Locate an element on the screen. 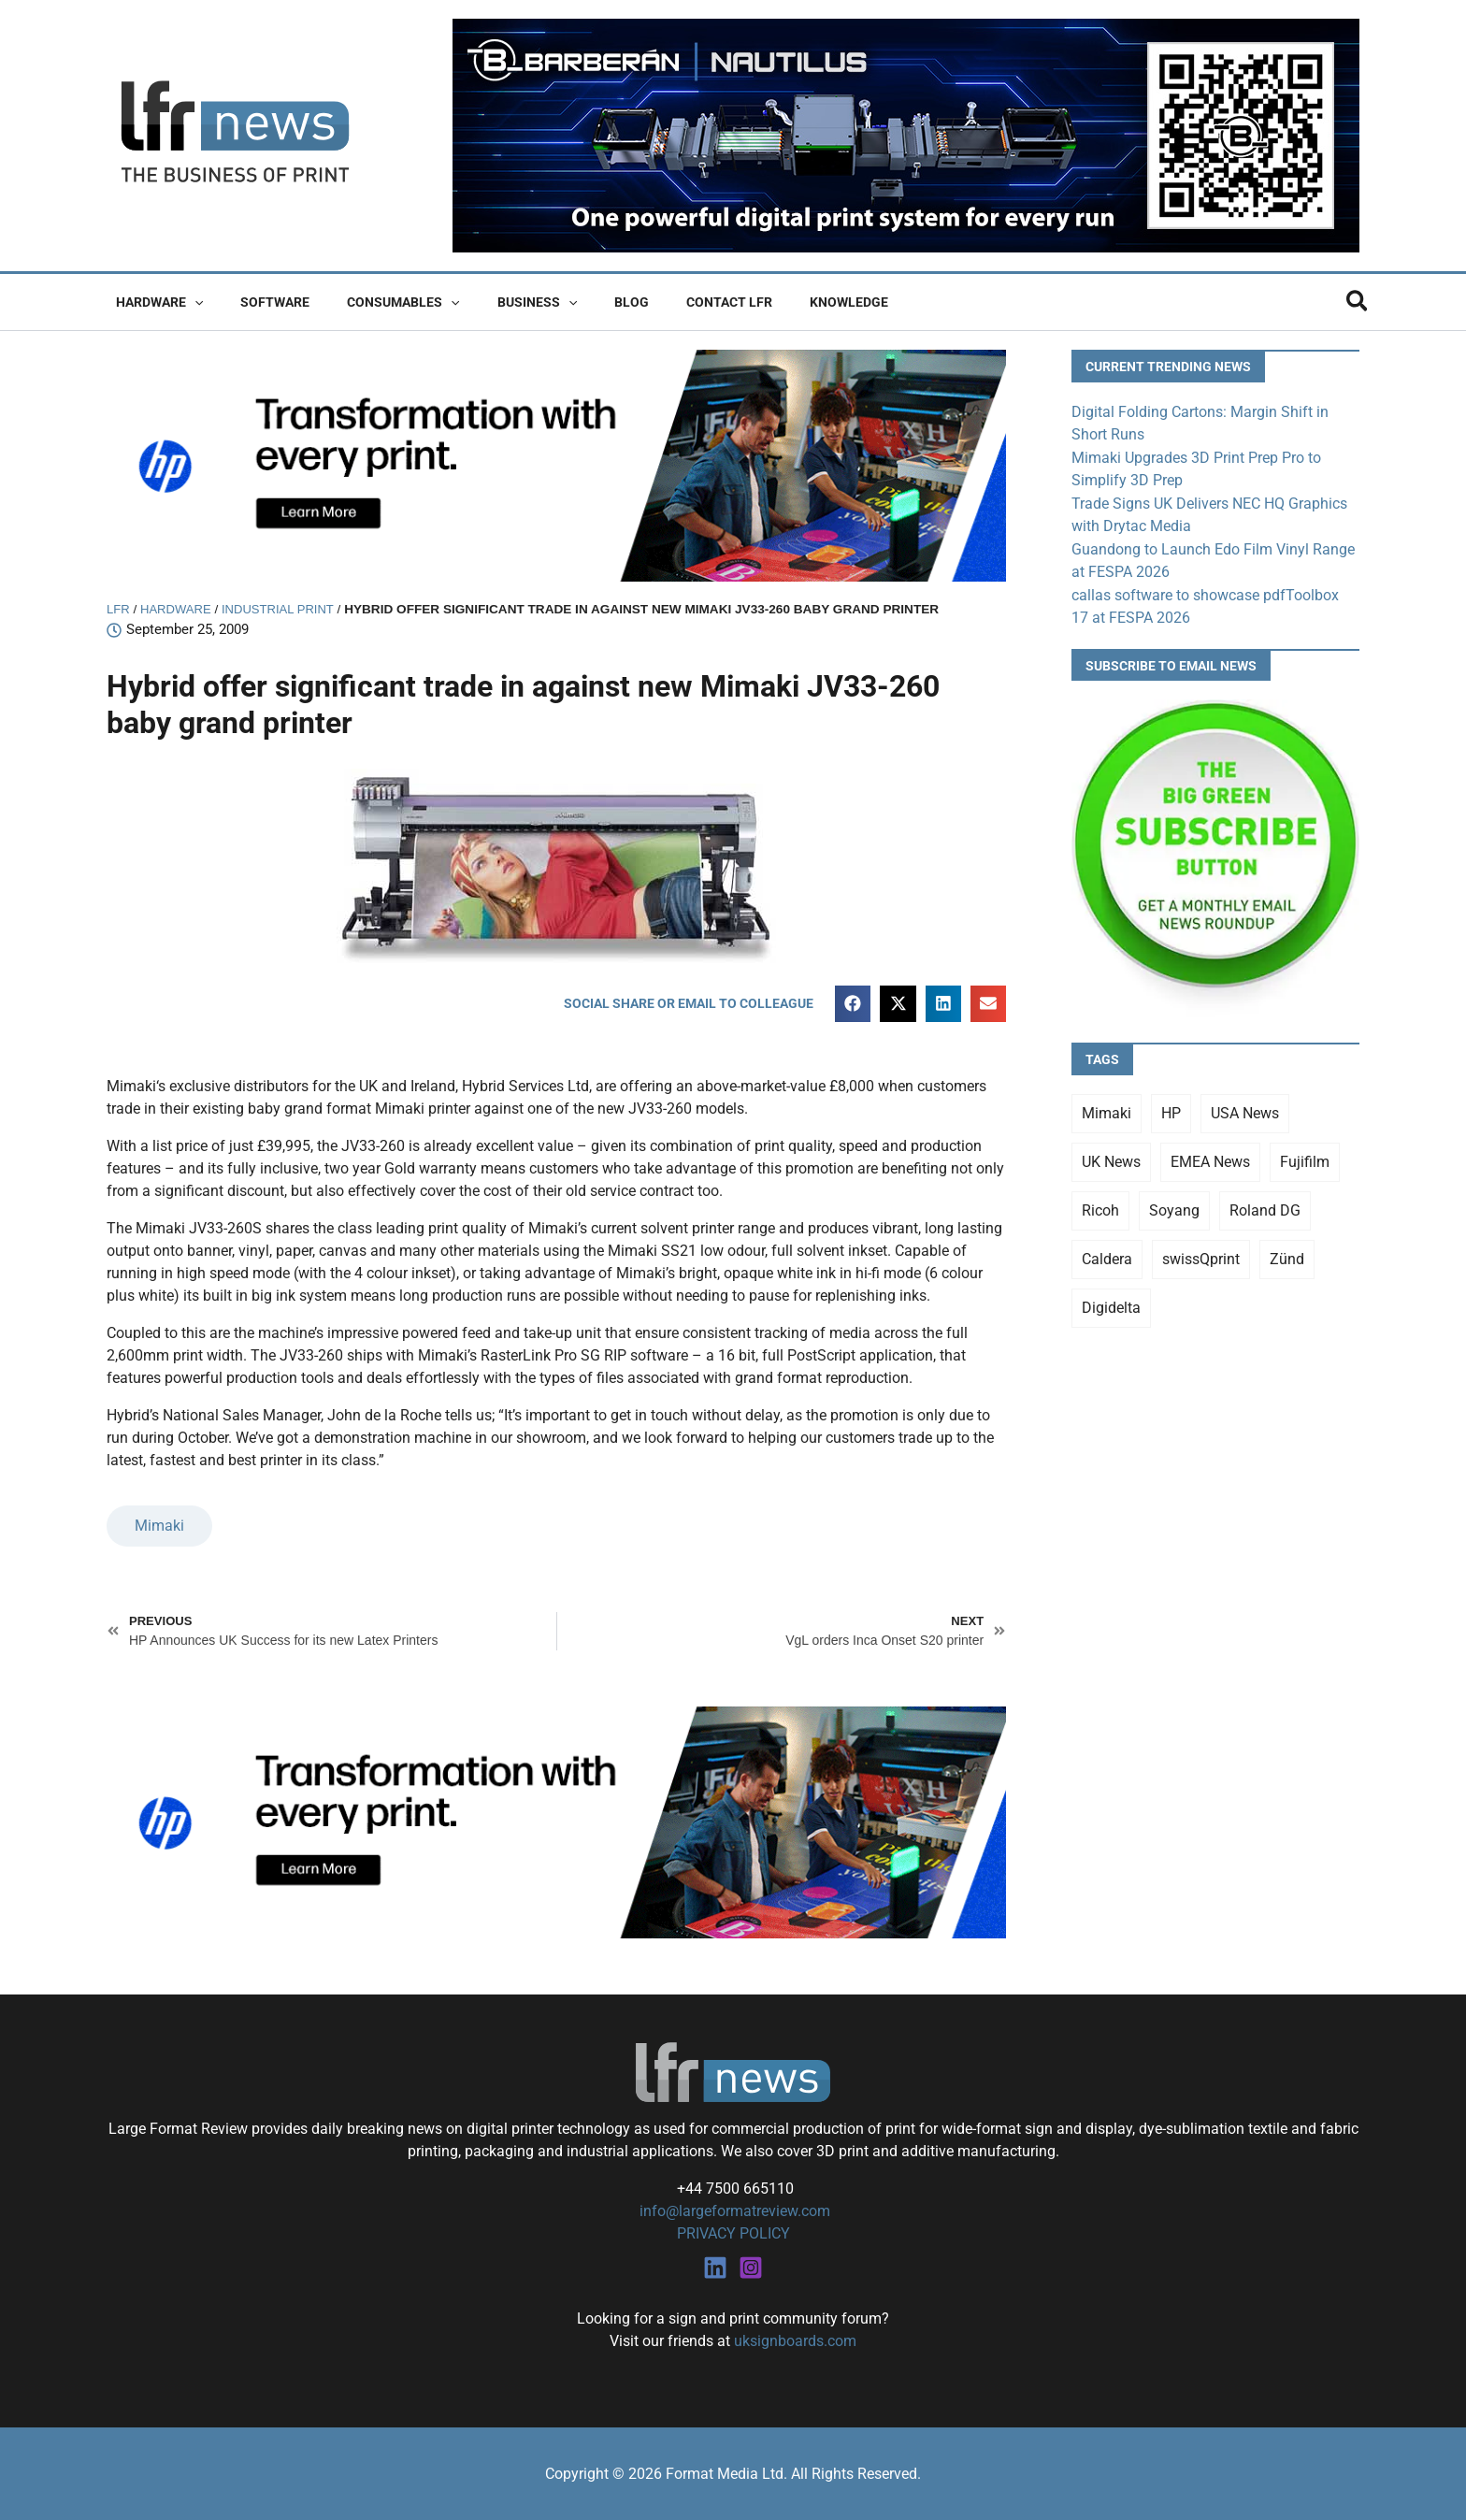 This screenshot has height=2520, width=1466. [25Q4_HP-Latex-980×250] is located at coordinates (556, 464).